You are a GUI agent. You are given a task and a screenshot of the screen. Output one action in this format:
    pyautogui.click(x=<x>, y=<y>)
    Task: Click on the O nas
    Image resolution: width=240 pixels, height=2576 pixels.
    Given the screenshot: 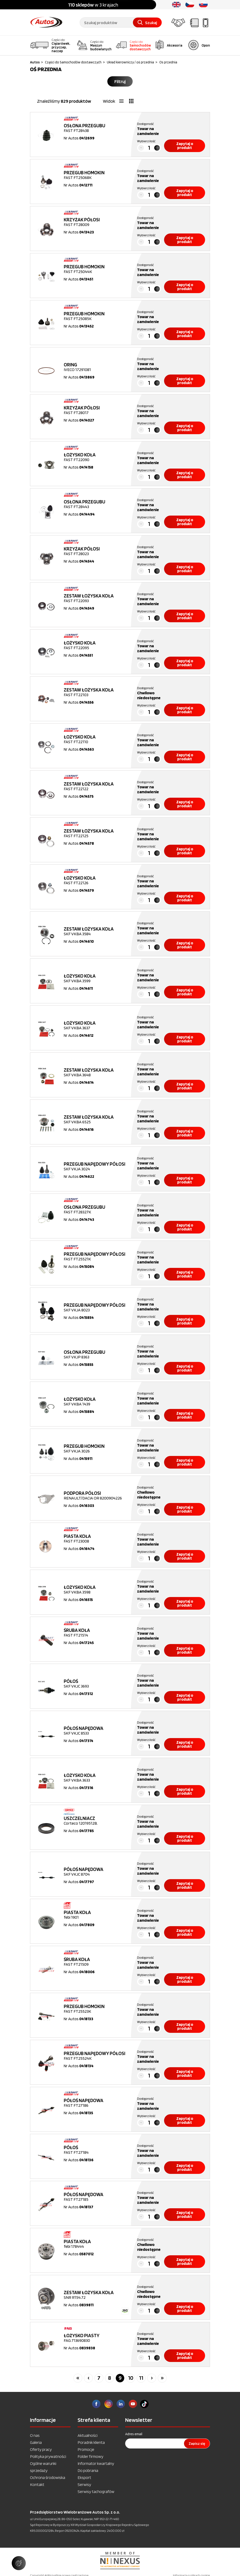 What is the action you would take?
    pyautogui.click(x=35, y=2435)
    